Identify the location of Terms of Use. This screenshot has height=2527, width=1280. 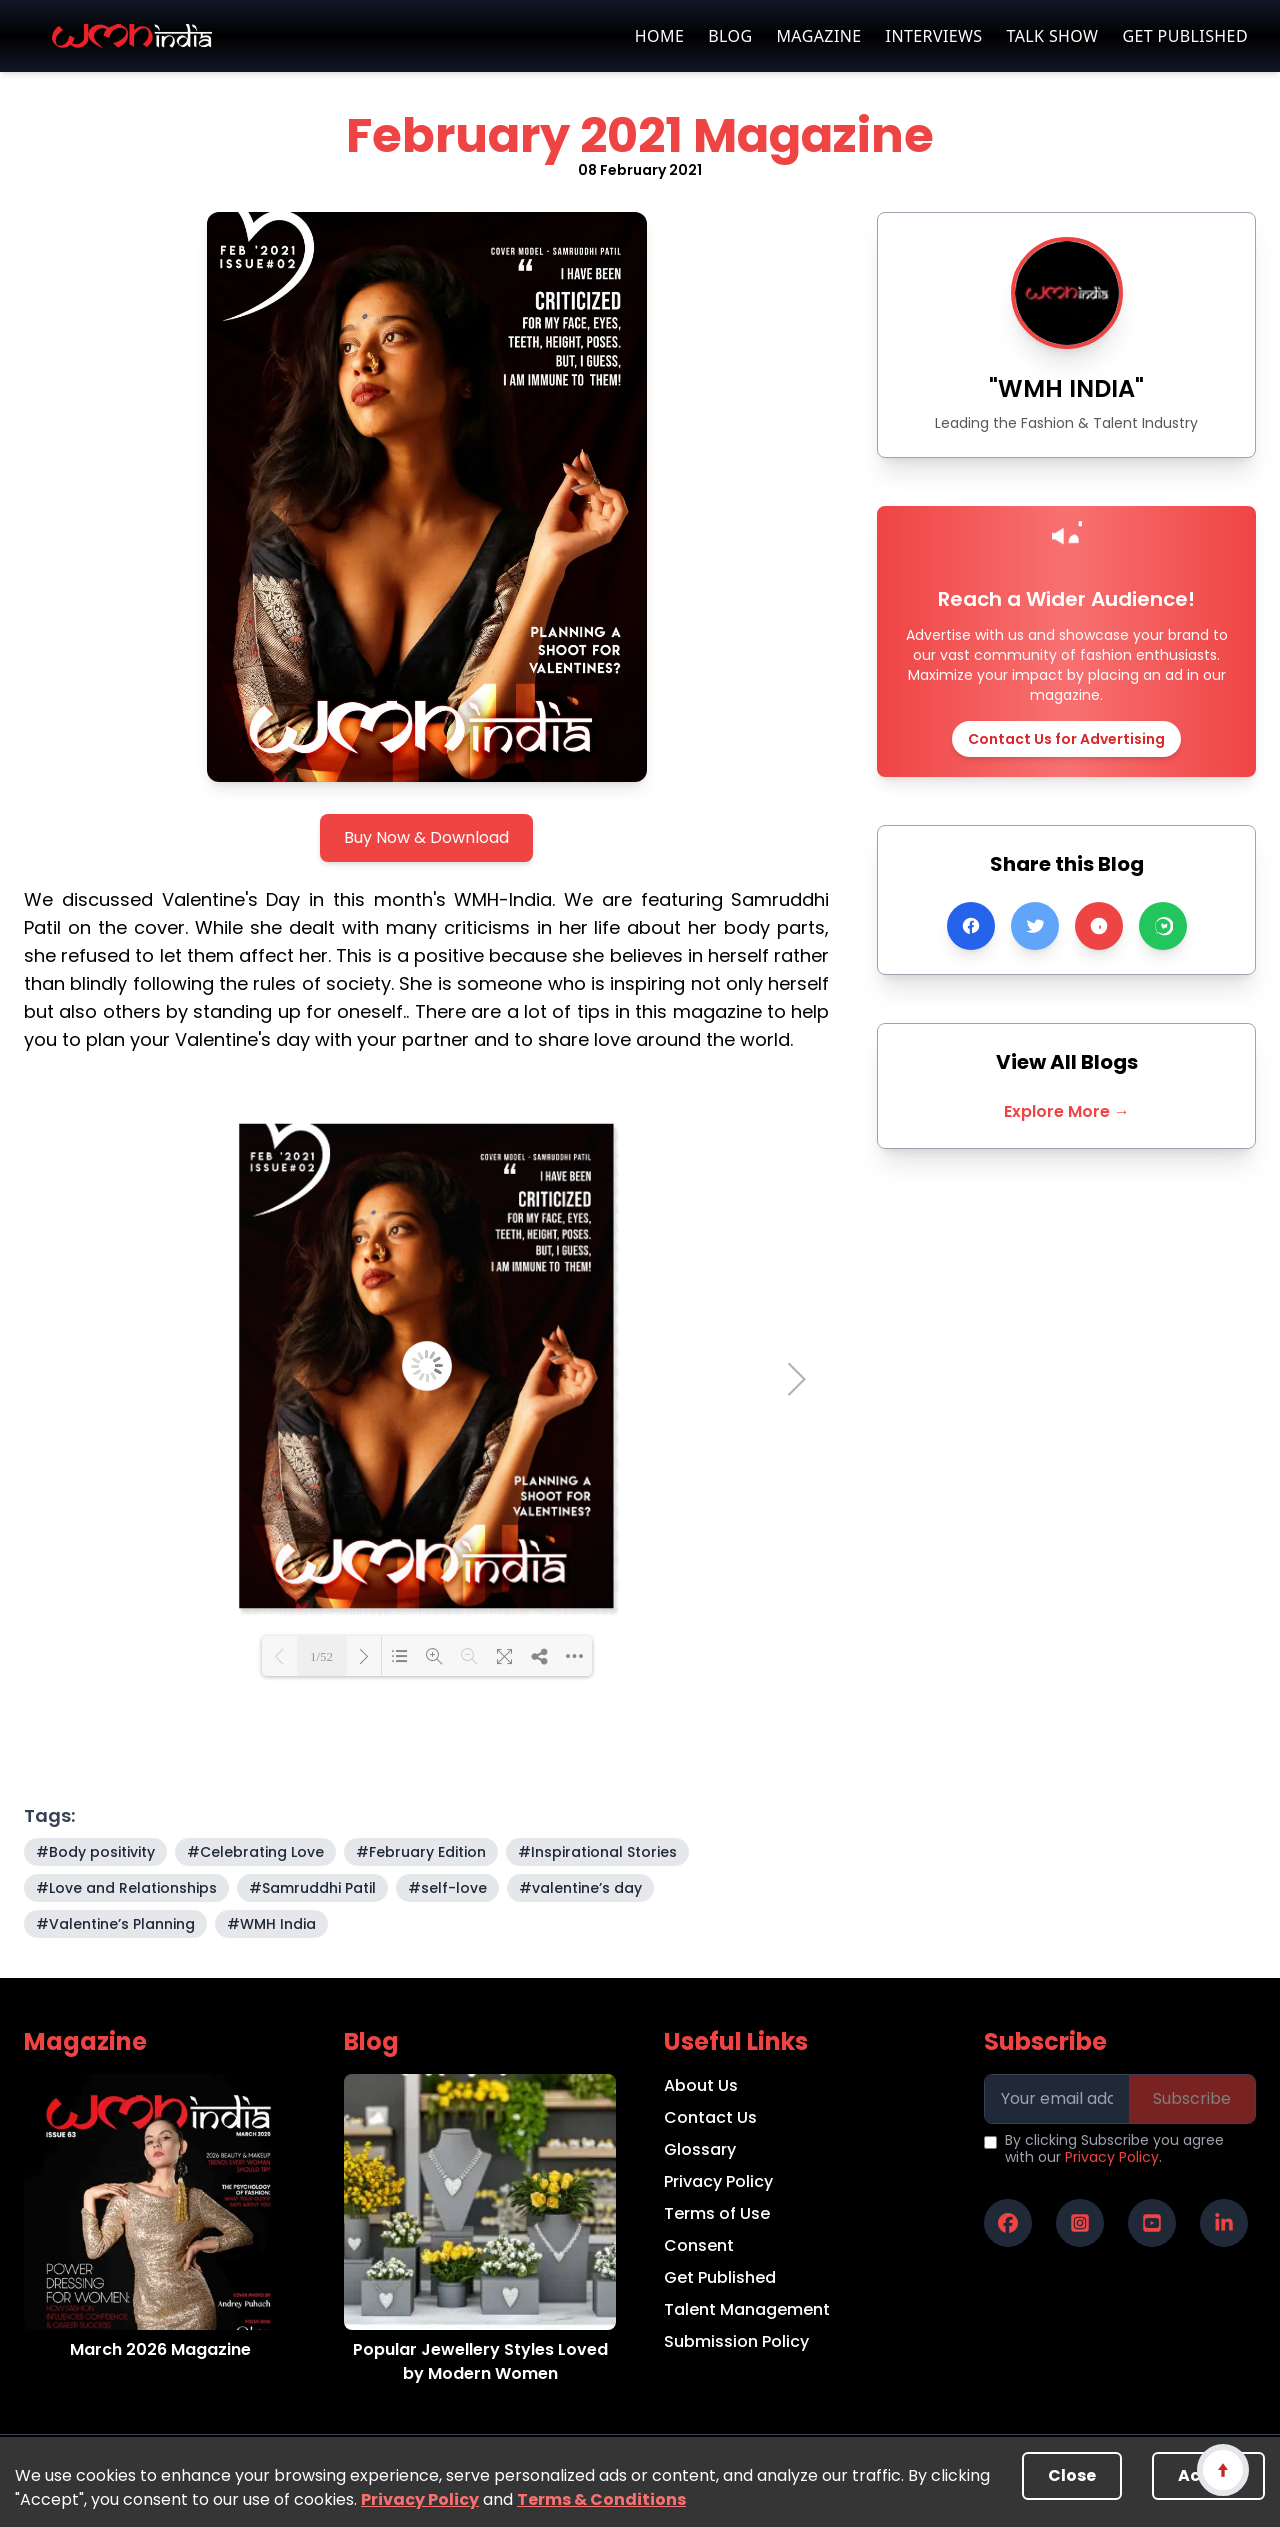
(717, 2213).